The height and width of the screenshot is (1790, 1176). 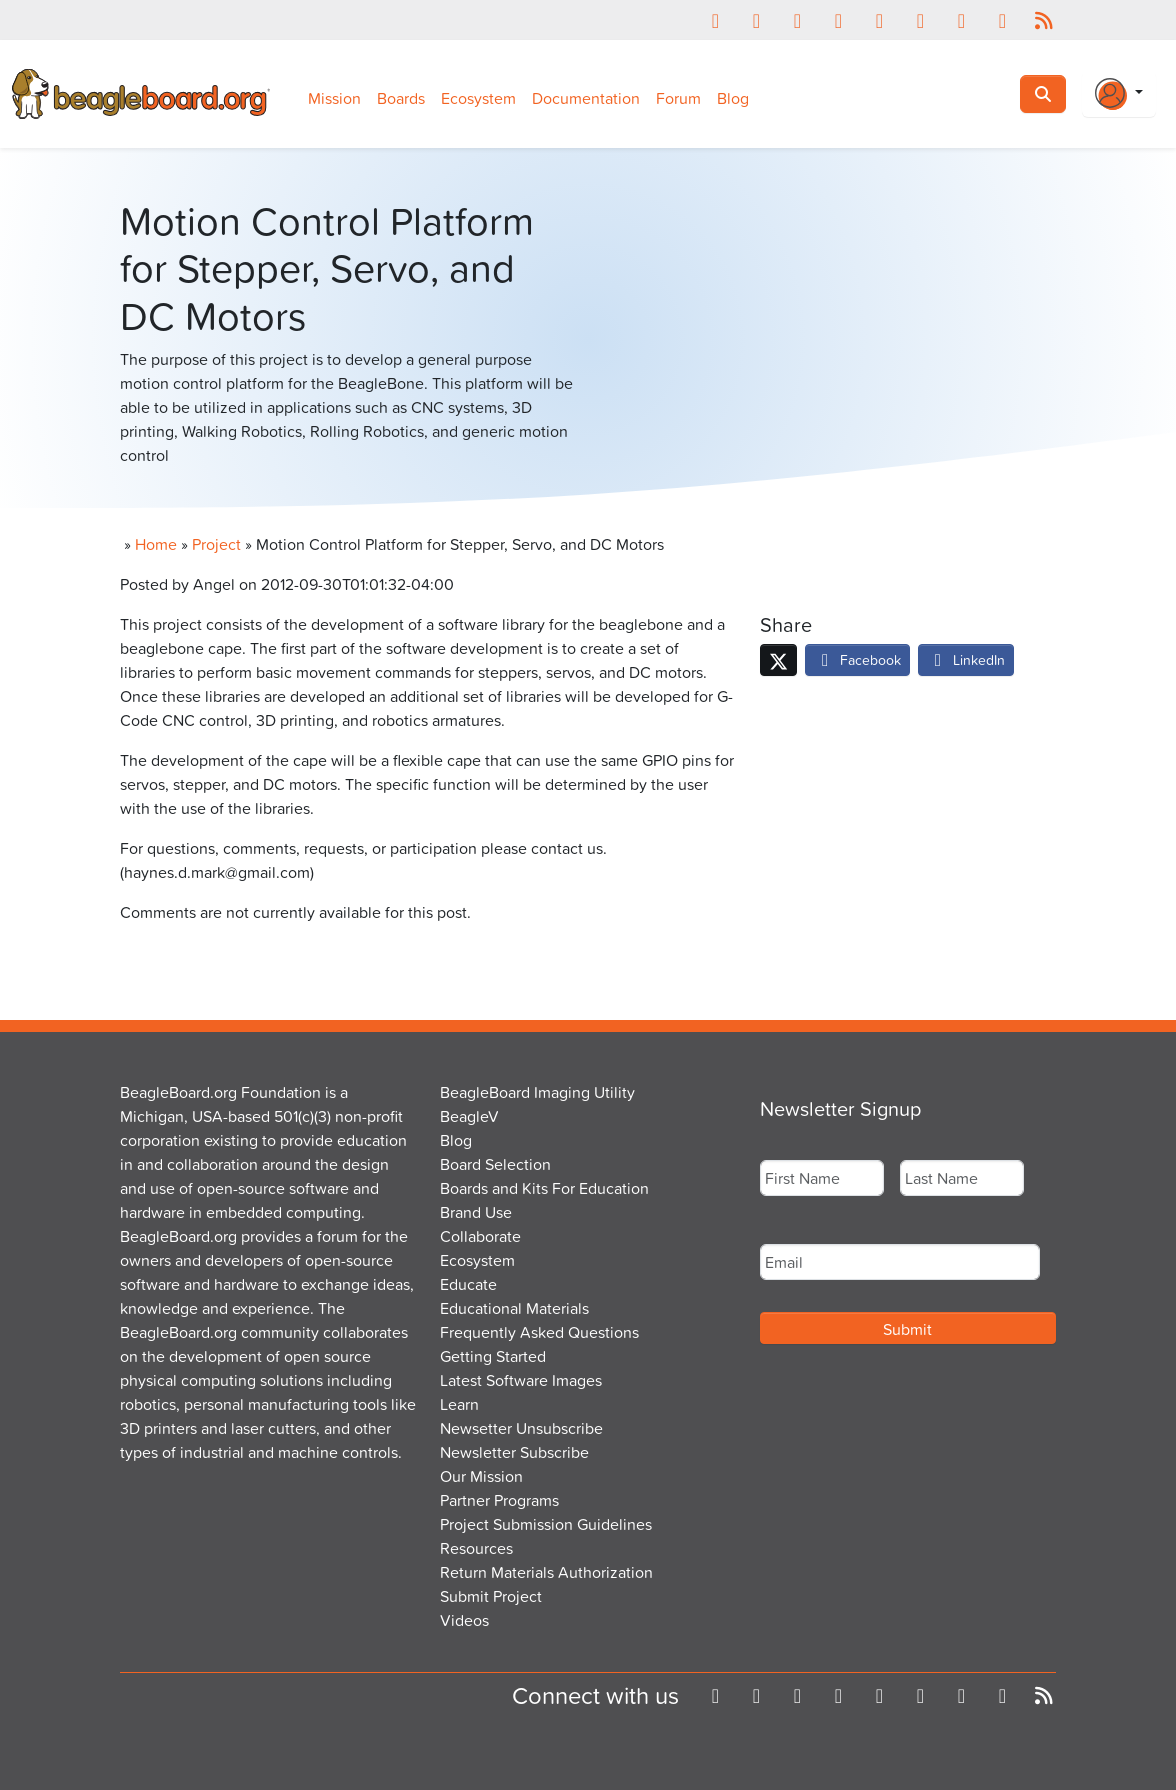 What do you see at coordinates (514, 1308) in the screenshot?
I see `Educational Materials` at bounding box center [514, 1308].